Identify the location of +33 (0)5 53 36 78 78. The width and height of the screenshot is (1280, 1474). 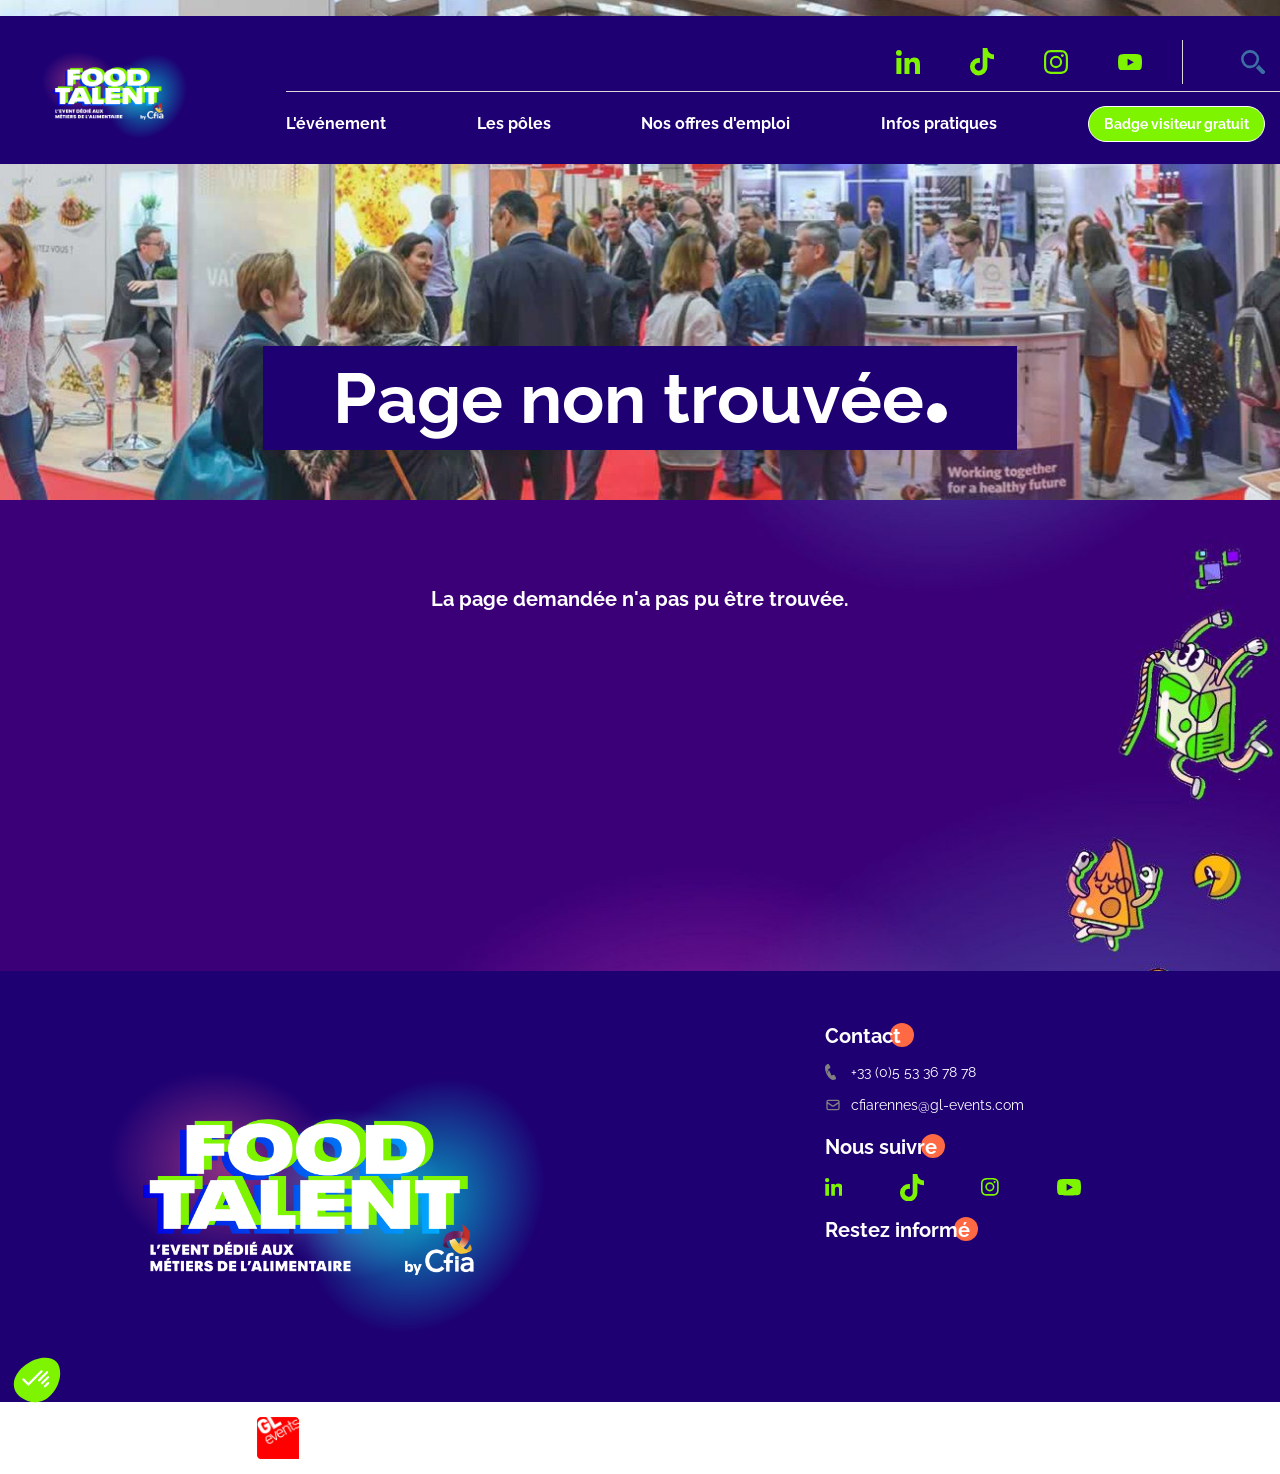
(900, 1071).